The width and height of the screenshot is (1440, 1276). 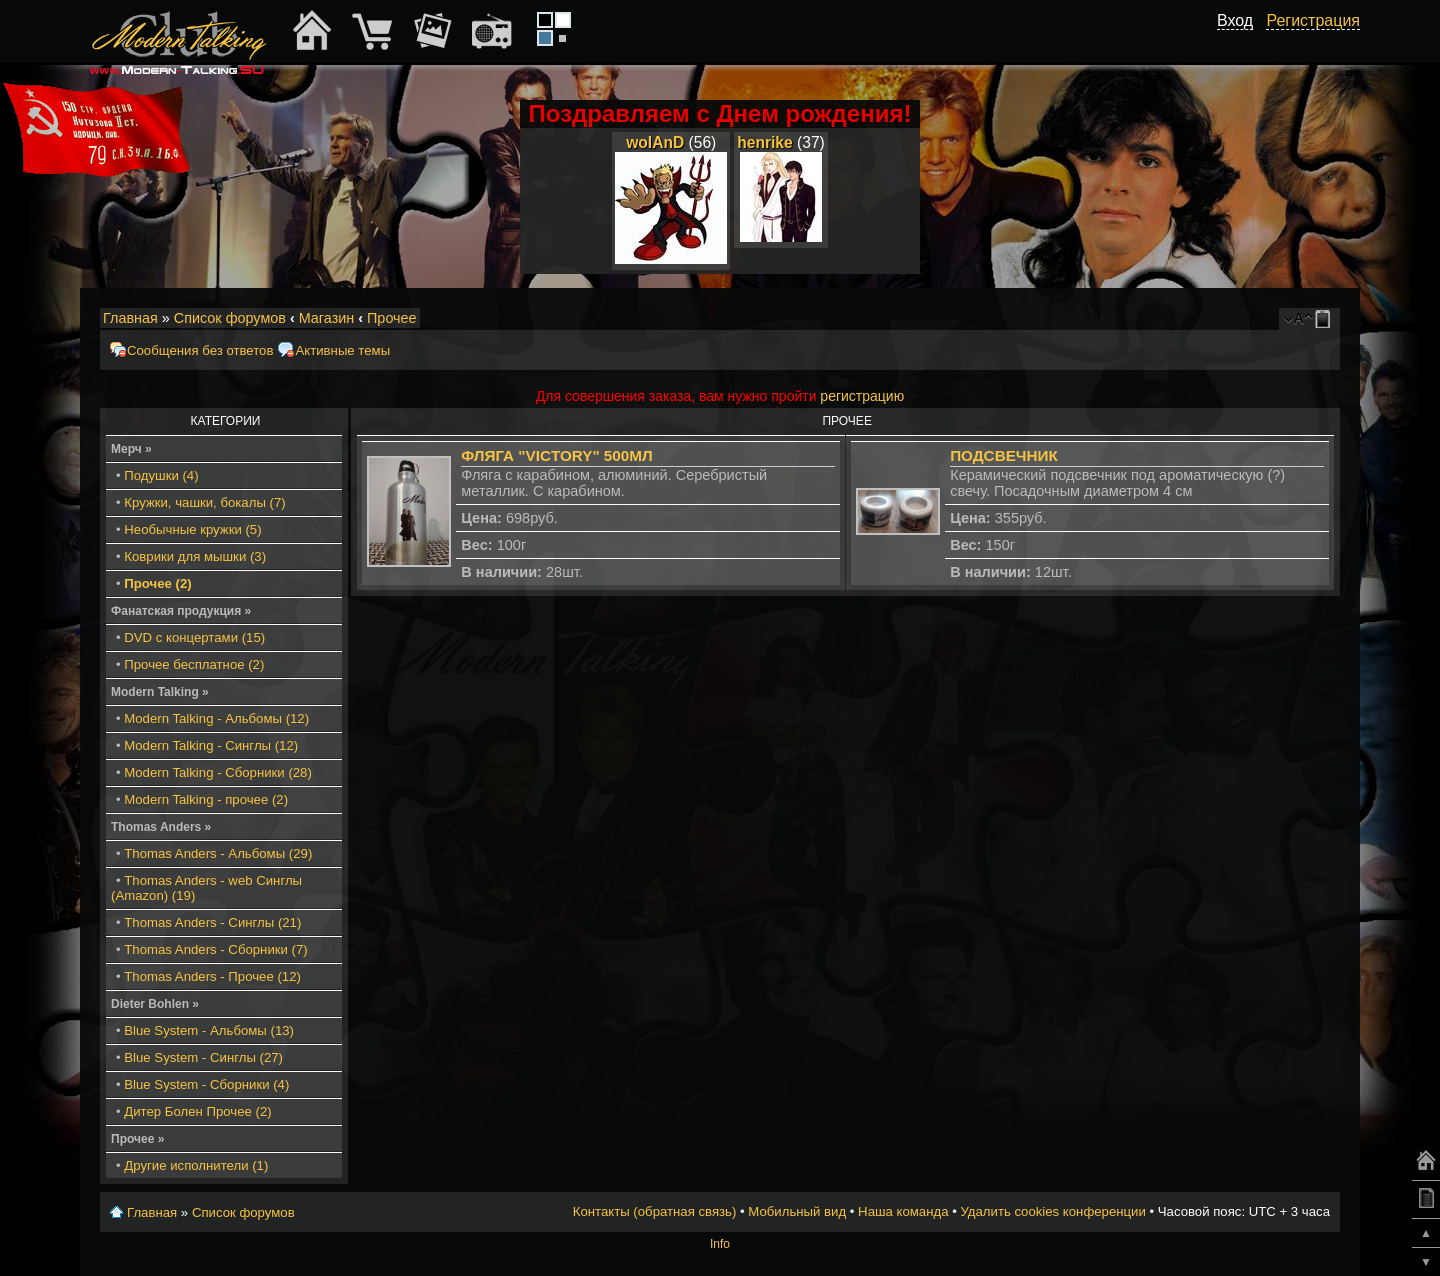 What do you see at coordinates (215, 949) in the screenshot?
I see `Thomas Anders - Сборники (7)` at bounding box center [215, 949].